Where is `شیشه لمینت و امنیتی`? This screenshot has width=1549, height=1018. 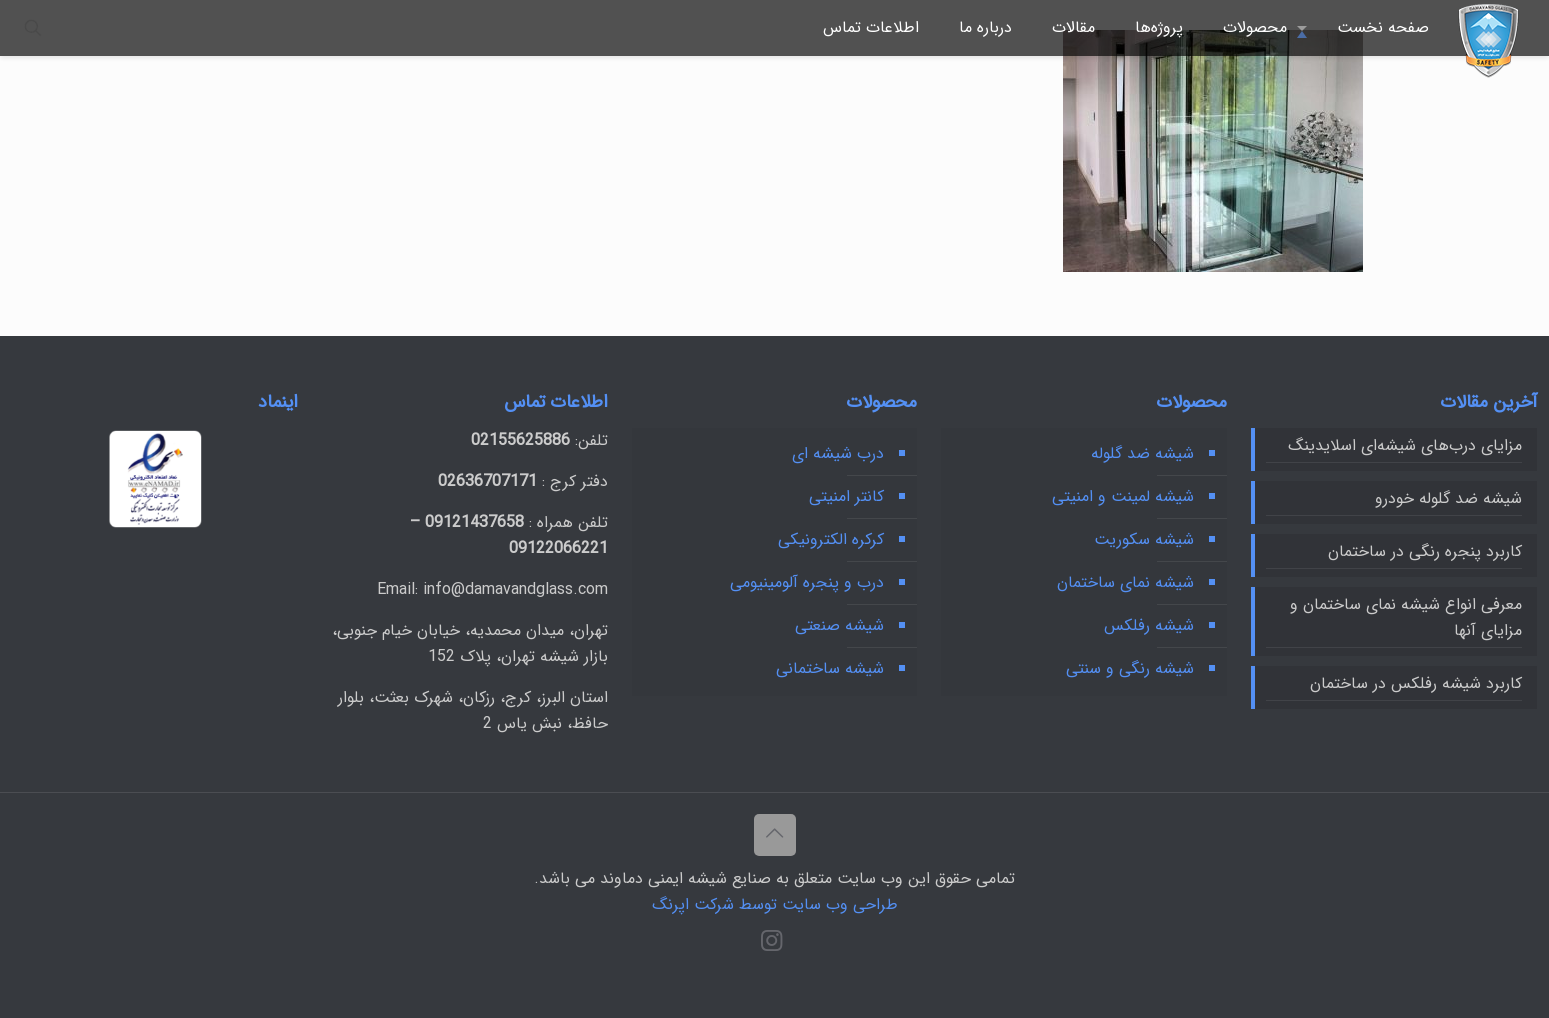 شیشه لمینت و امنیتی is located at coordinates (1123, 496).